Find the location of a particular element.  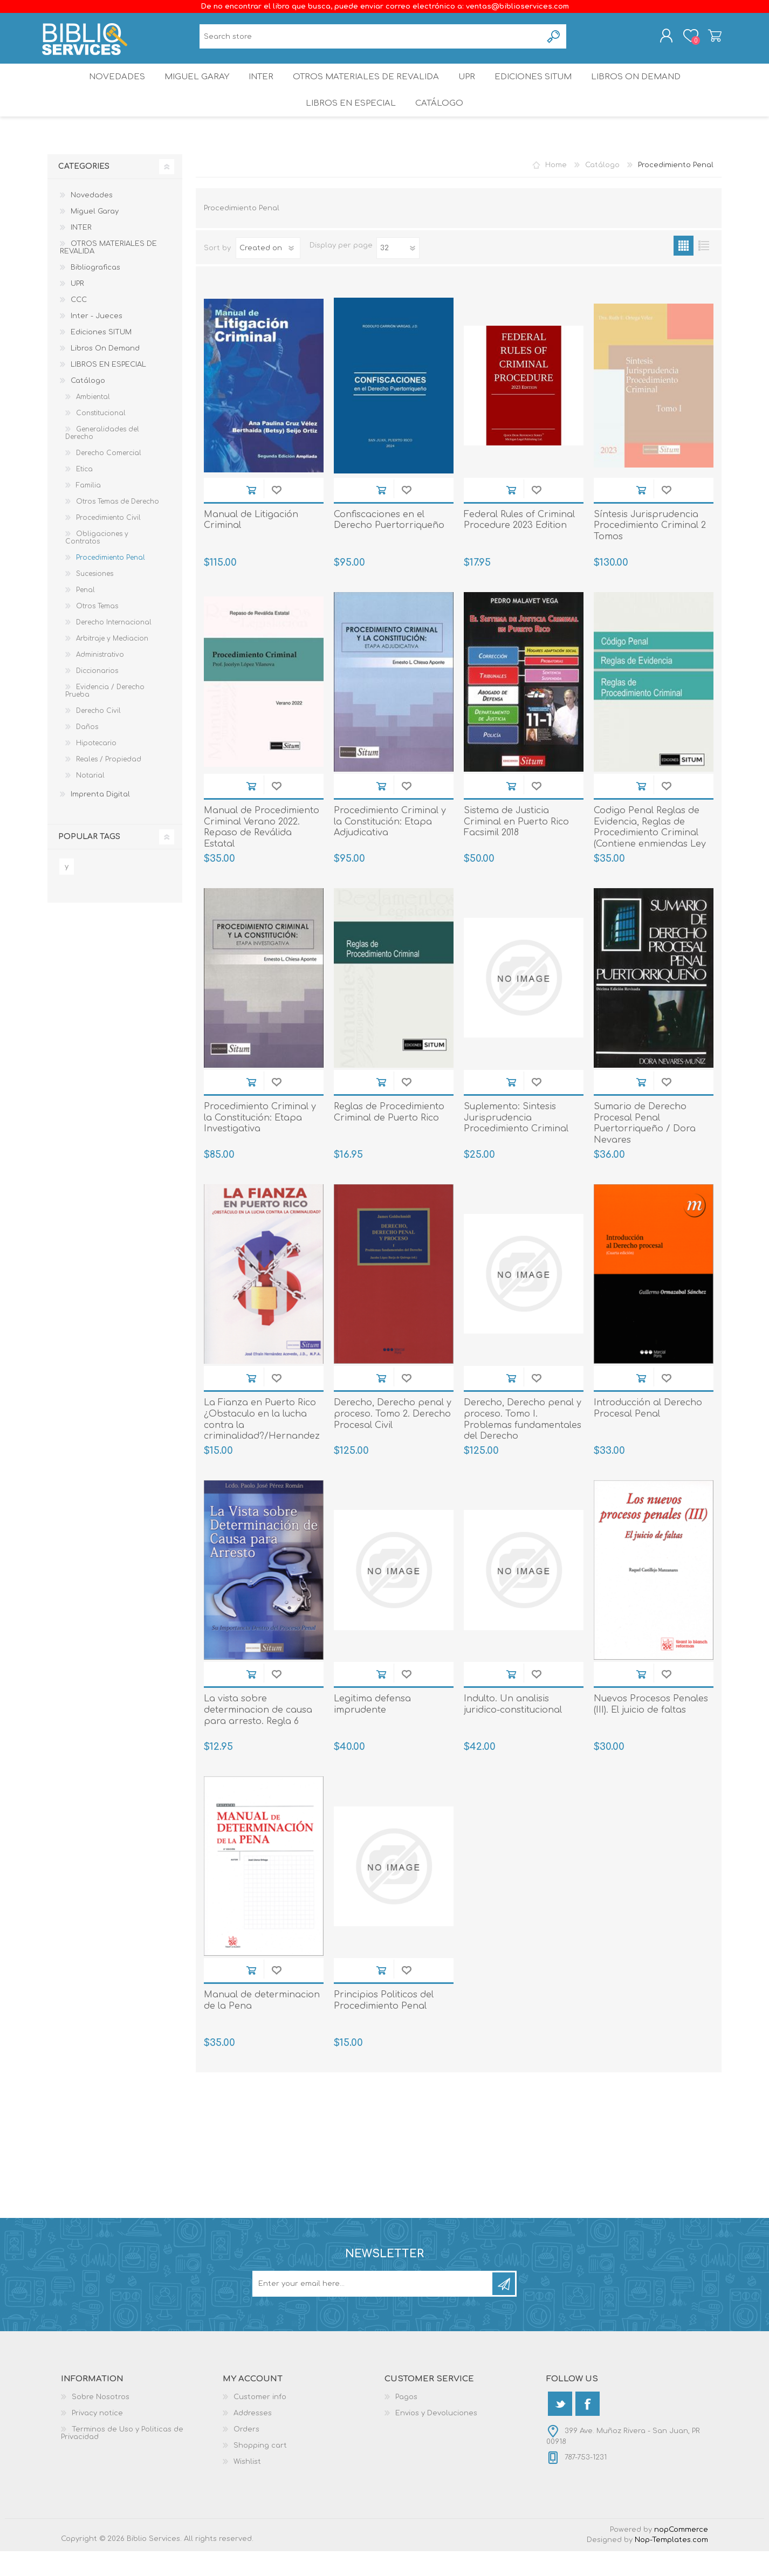

Procedimiento Criminal y la Constitución: Etapa Adjudicativa is located at coordinates (390, 846).